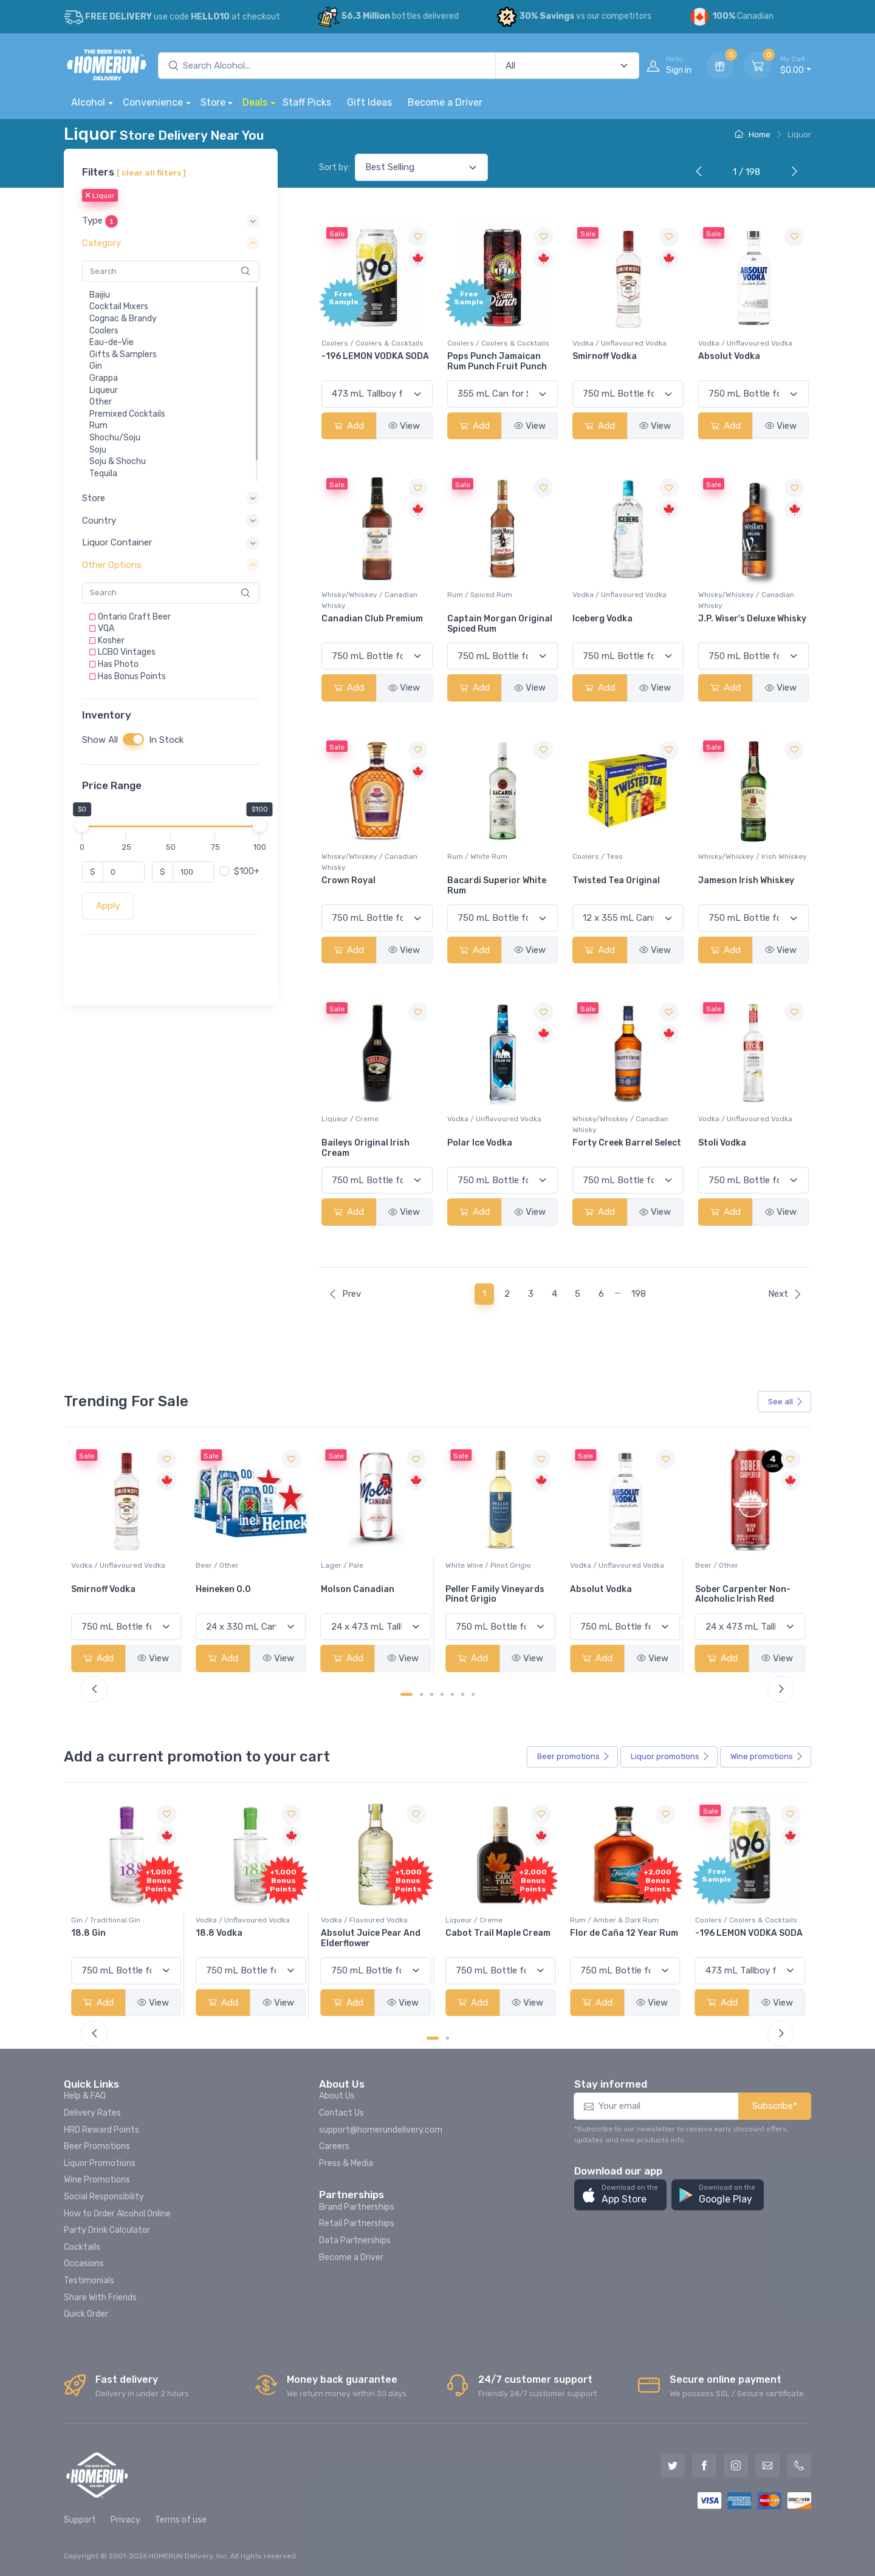 The image size is (875, 2576). What do you see at coordinates (573, 1757) in the screenshot?
I see `Beer` at bounding box center [573, 1757].